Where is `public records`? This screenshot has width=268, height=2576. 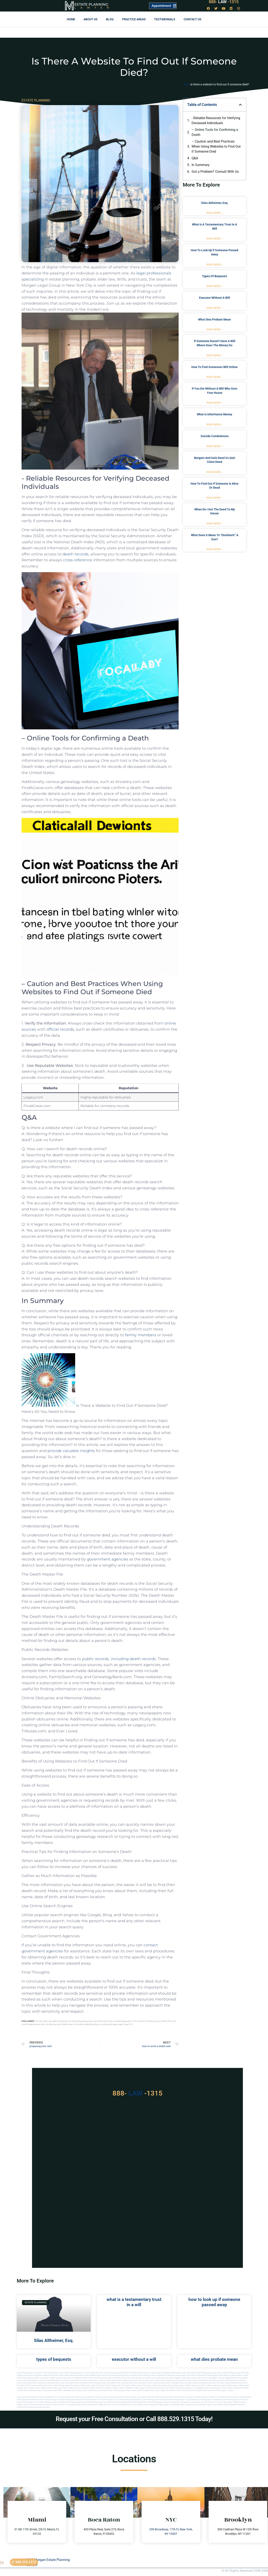 public records is located at coordinates (95, 1659).